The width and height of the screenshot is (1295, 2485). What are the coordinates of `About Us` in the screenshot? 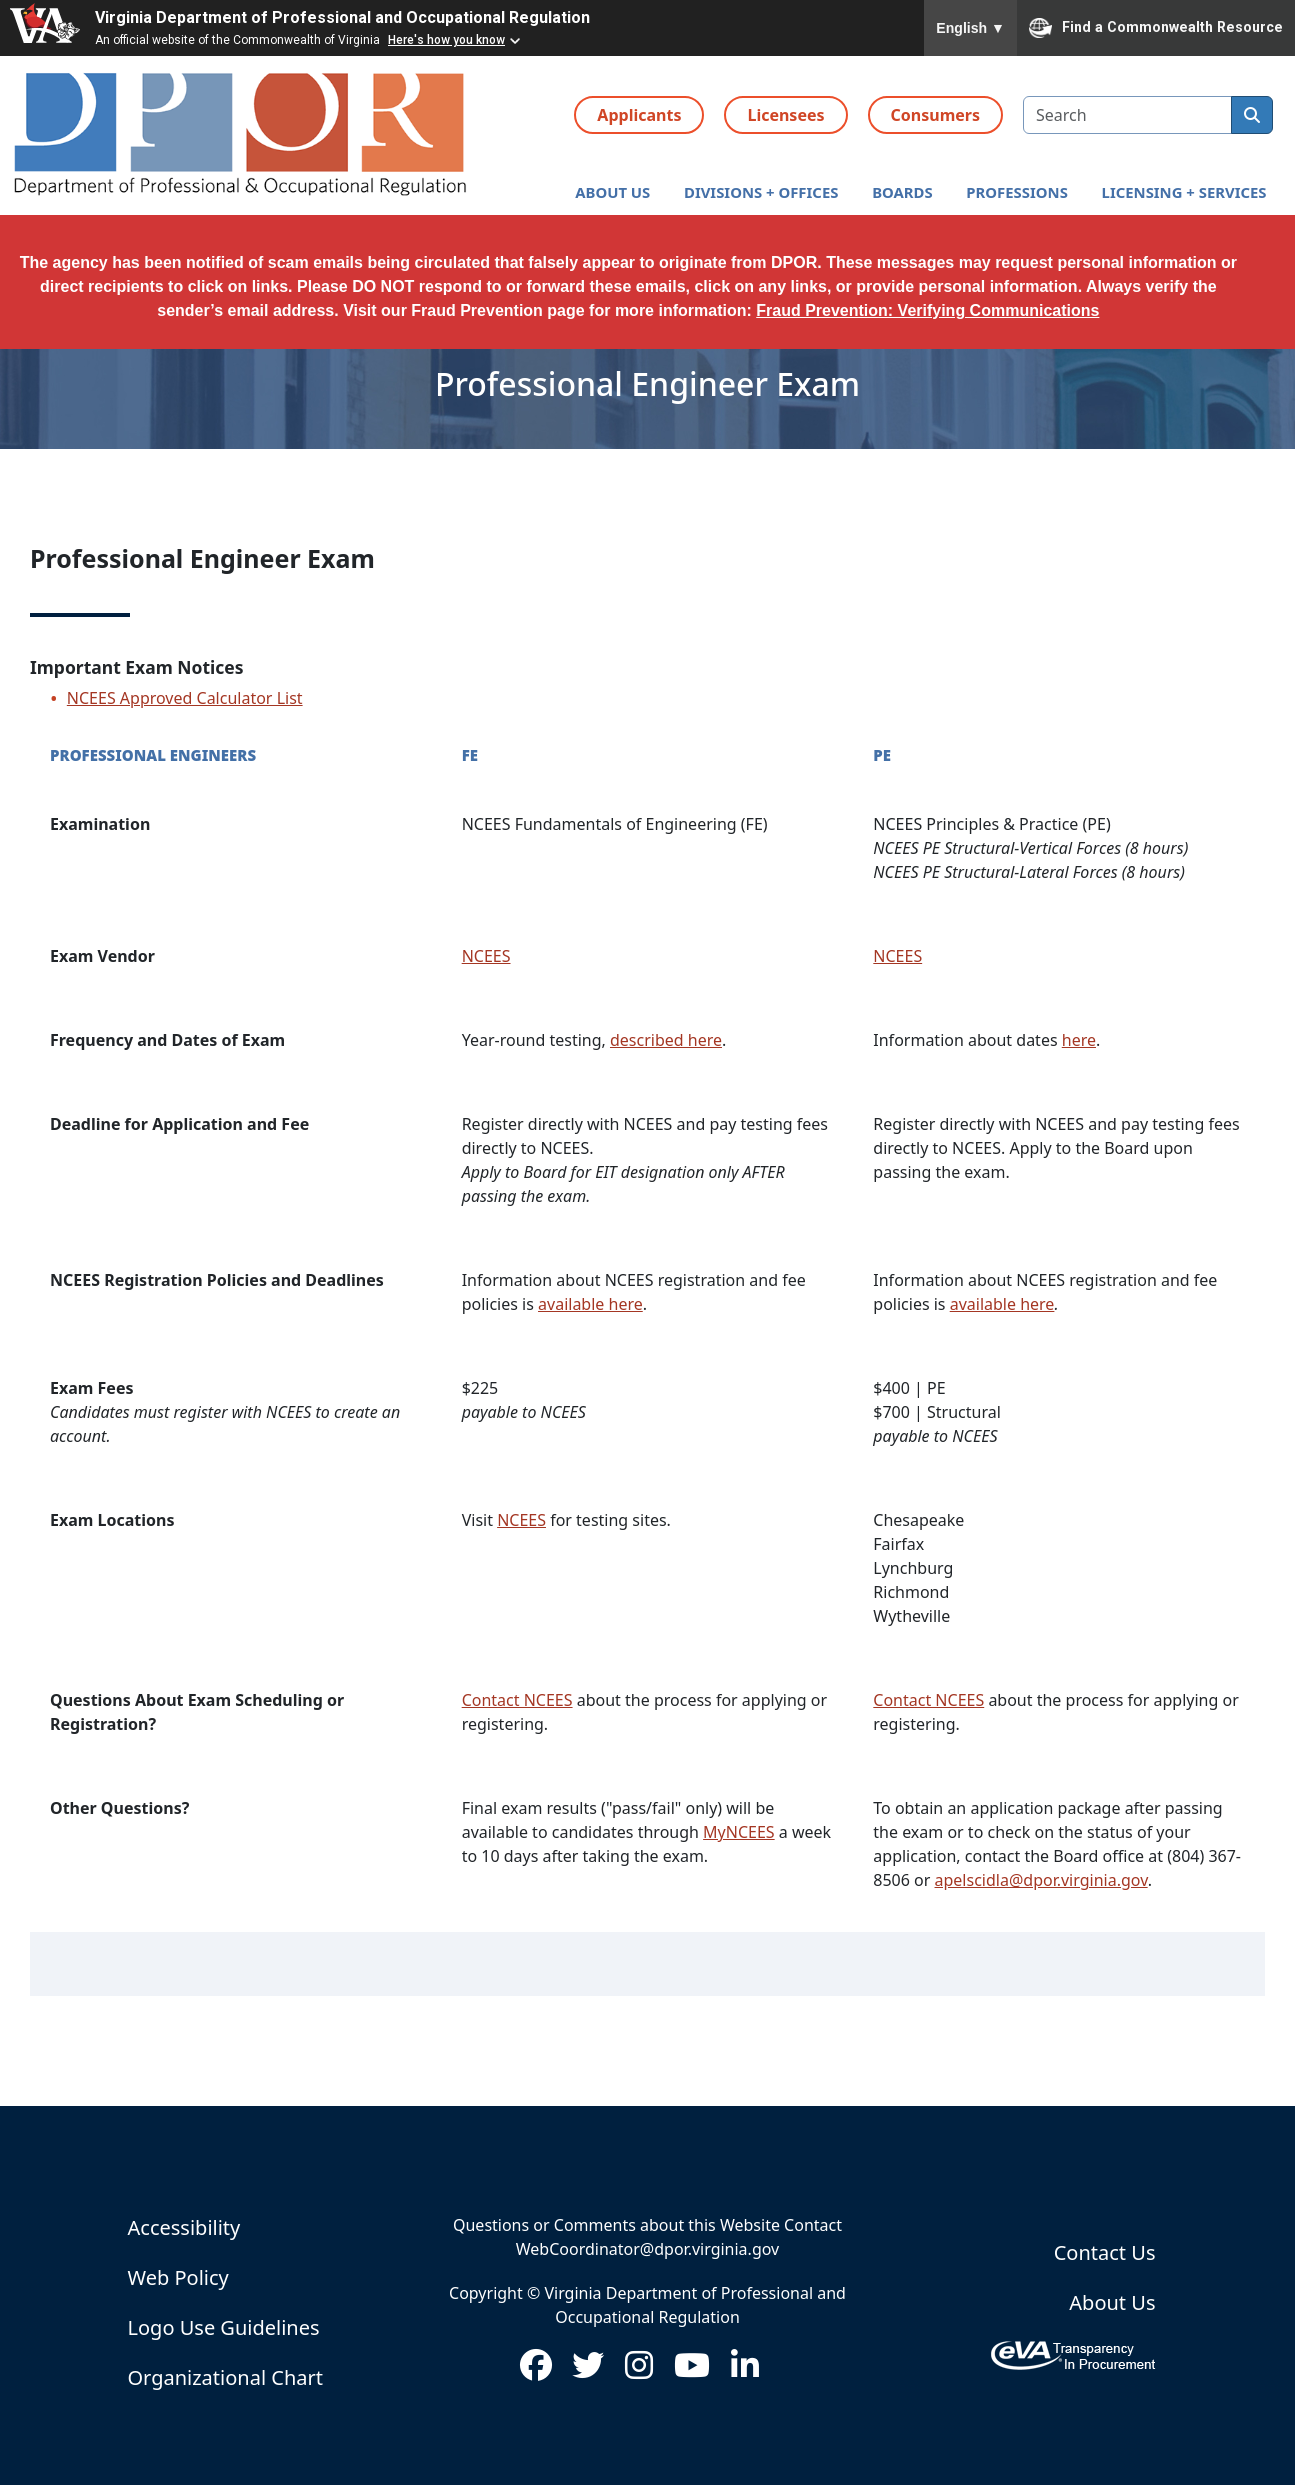 It's located at (1112, 2302).